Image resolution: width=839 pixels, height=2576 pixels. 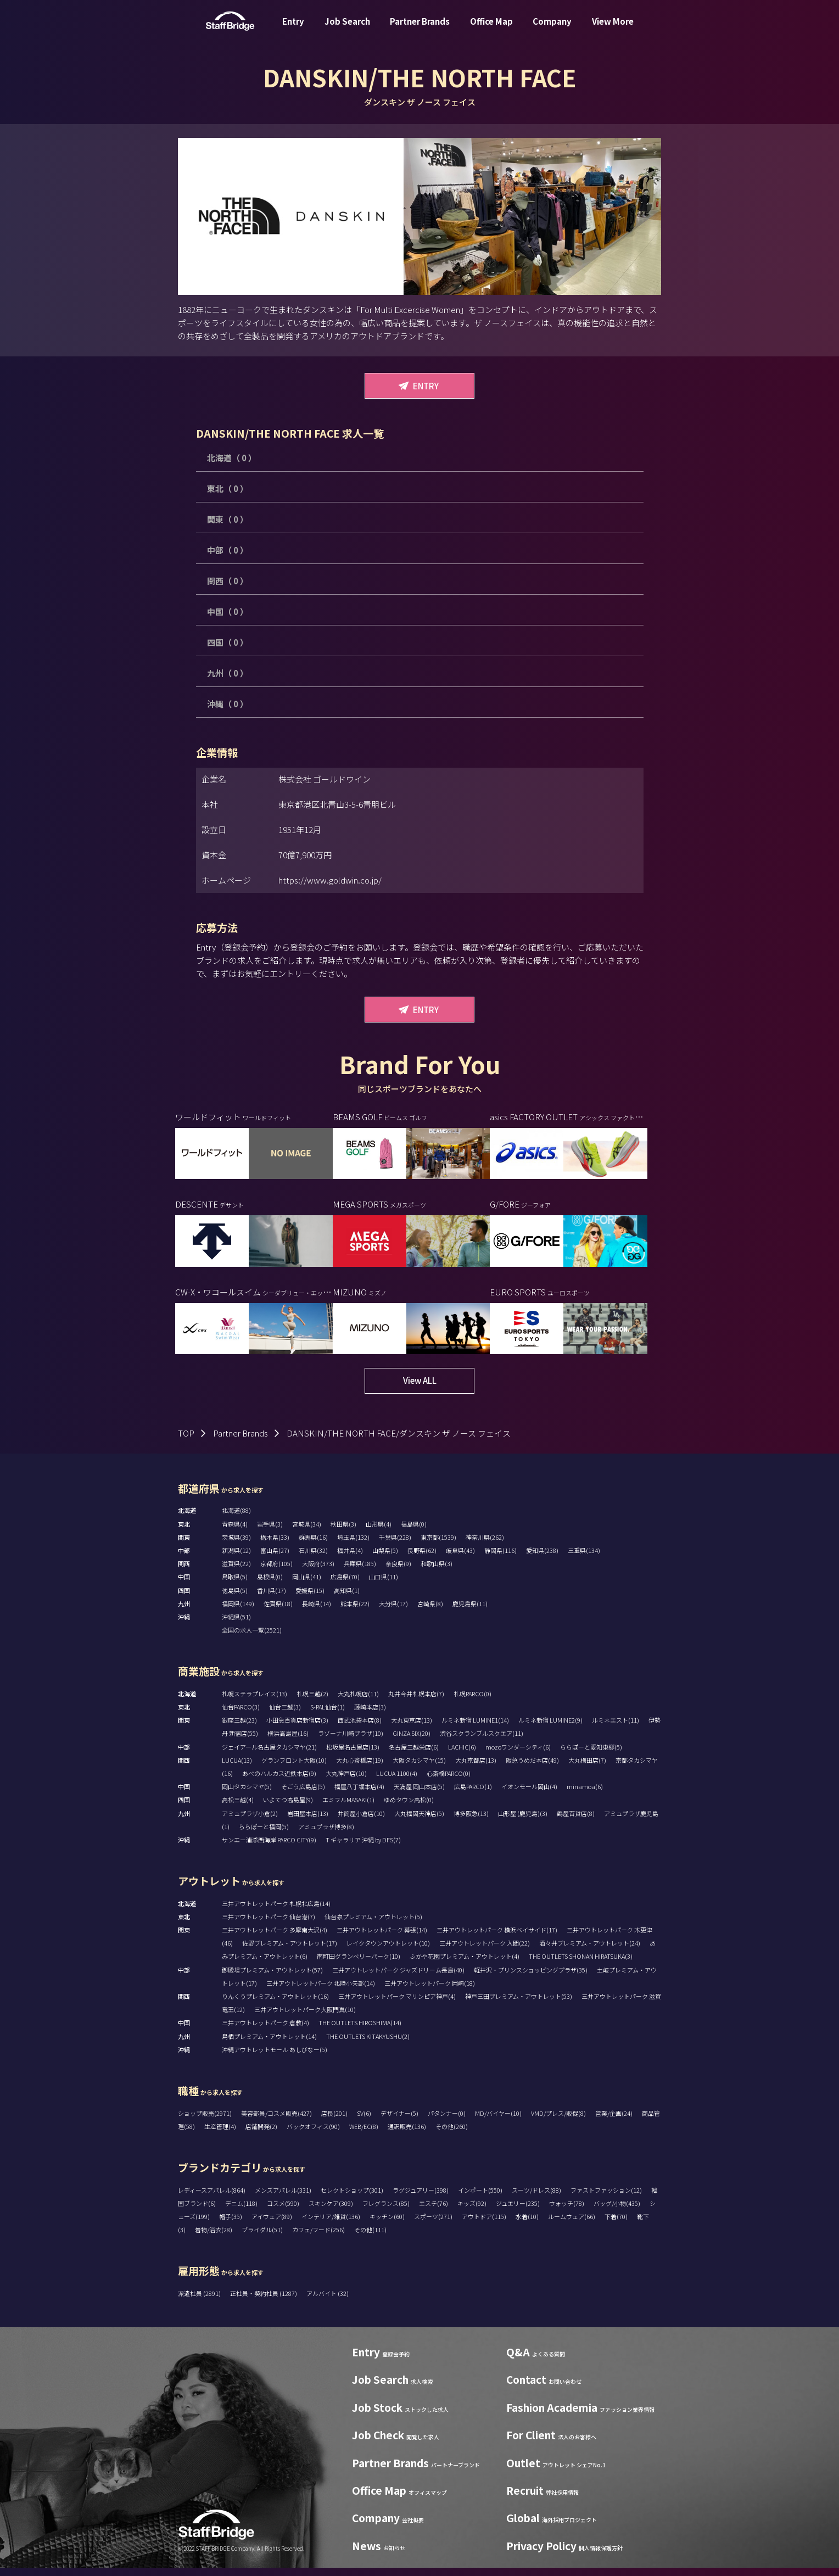 What do you see at coordinates (235, 1598) in the screenshot?
I see `徳島県(5)` at bounding box center [235, 1598].